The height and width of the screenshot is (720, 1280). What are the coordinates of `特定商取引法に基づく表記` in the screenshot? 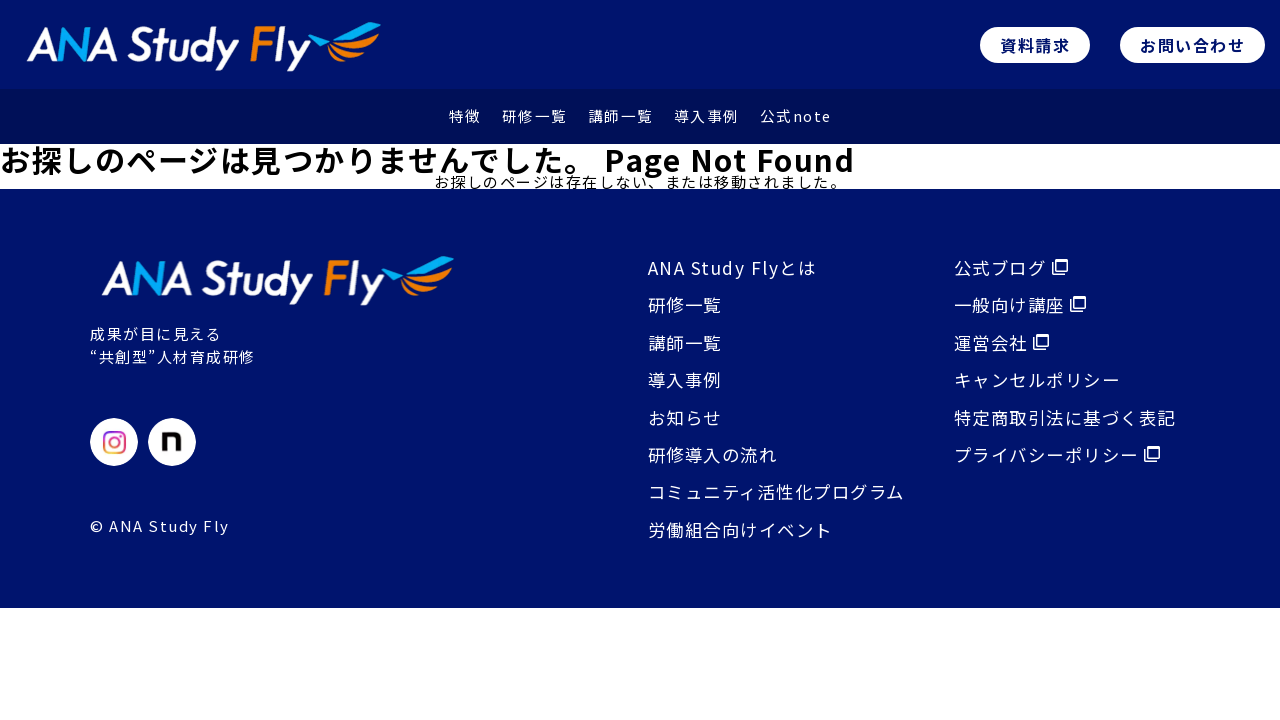 It's located at (1063, 424).